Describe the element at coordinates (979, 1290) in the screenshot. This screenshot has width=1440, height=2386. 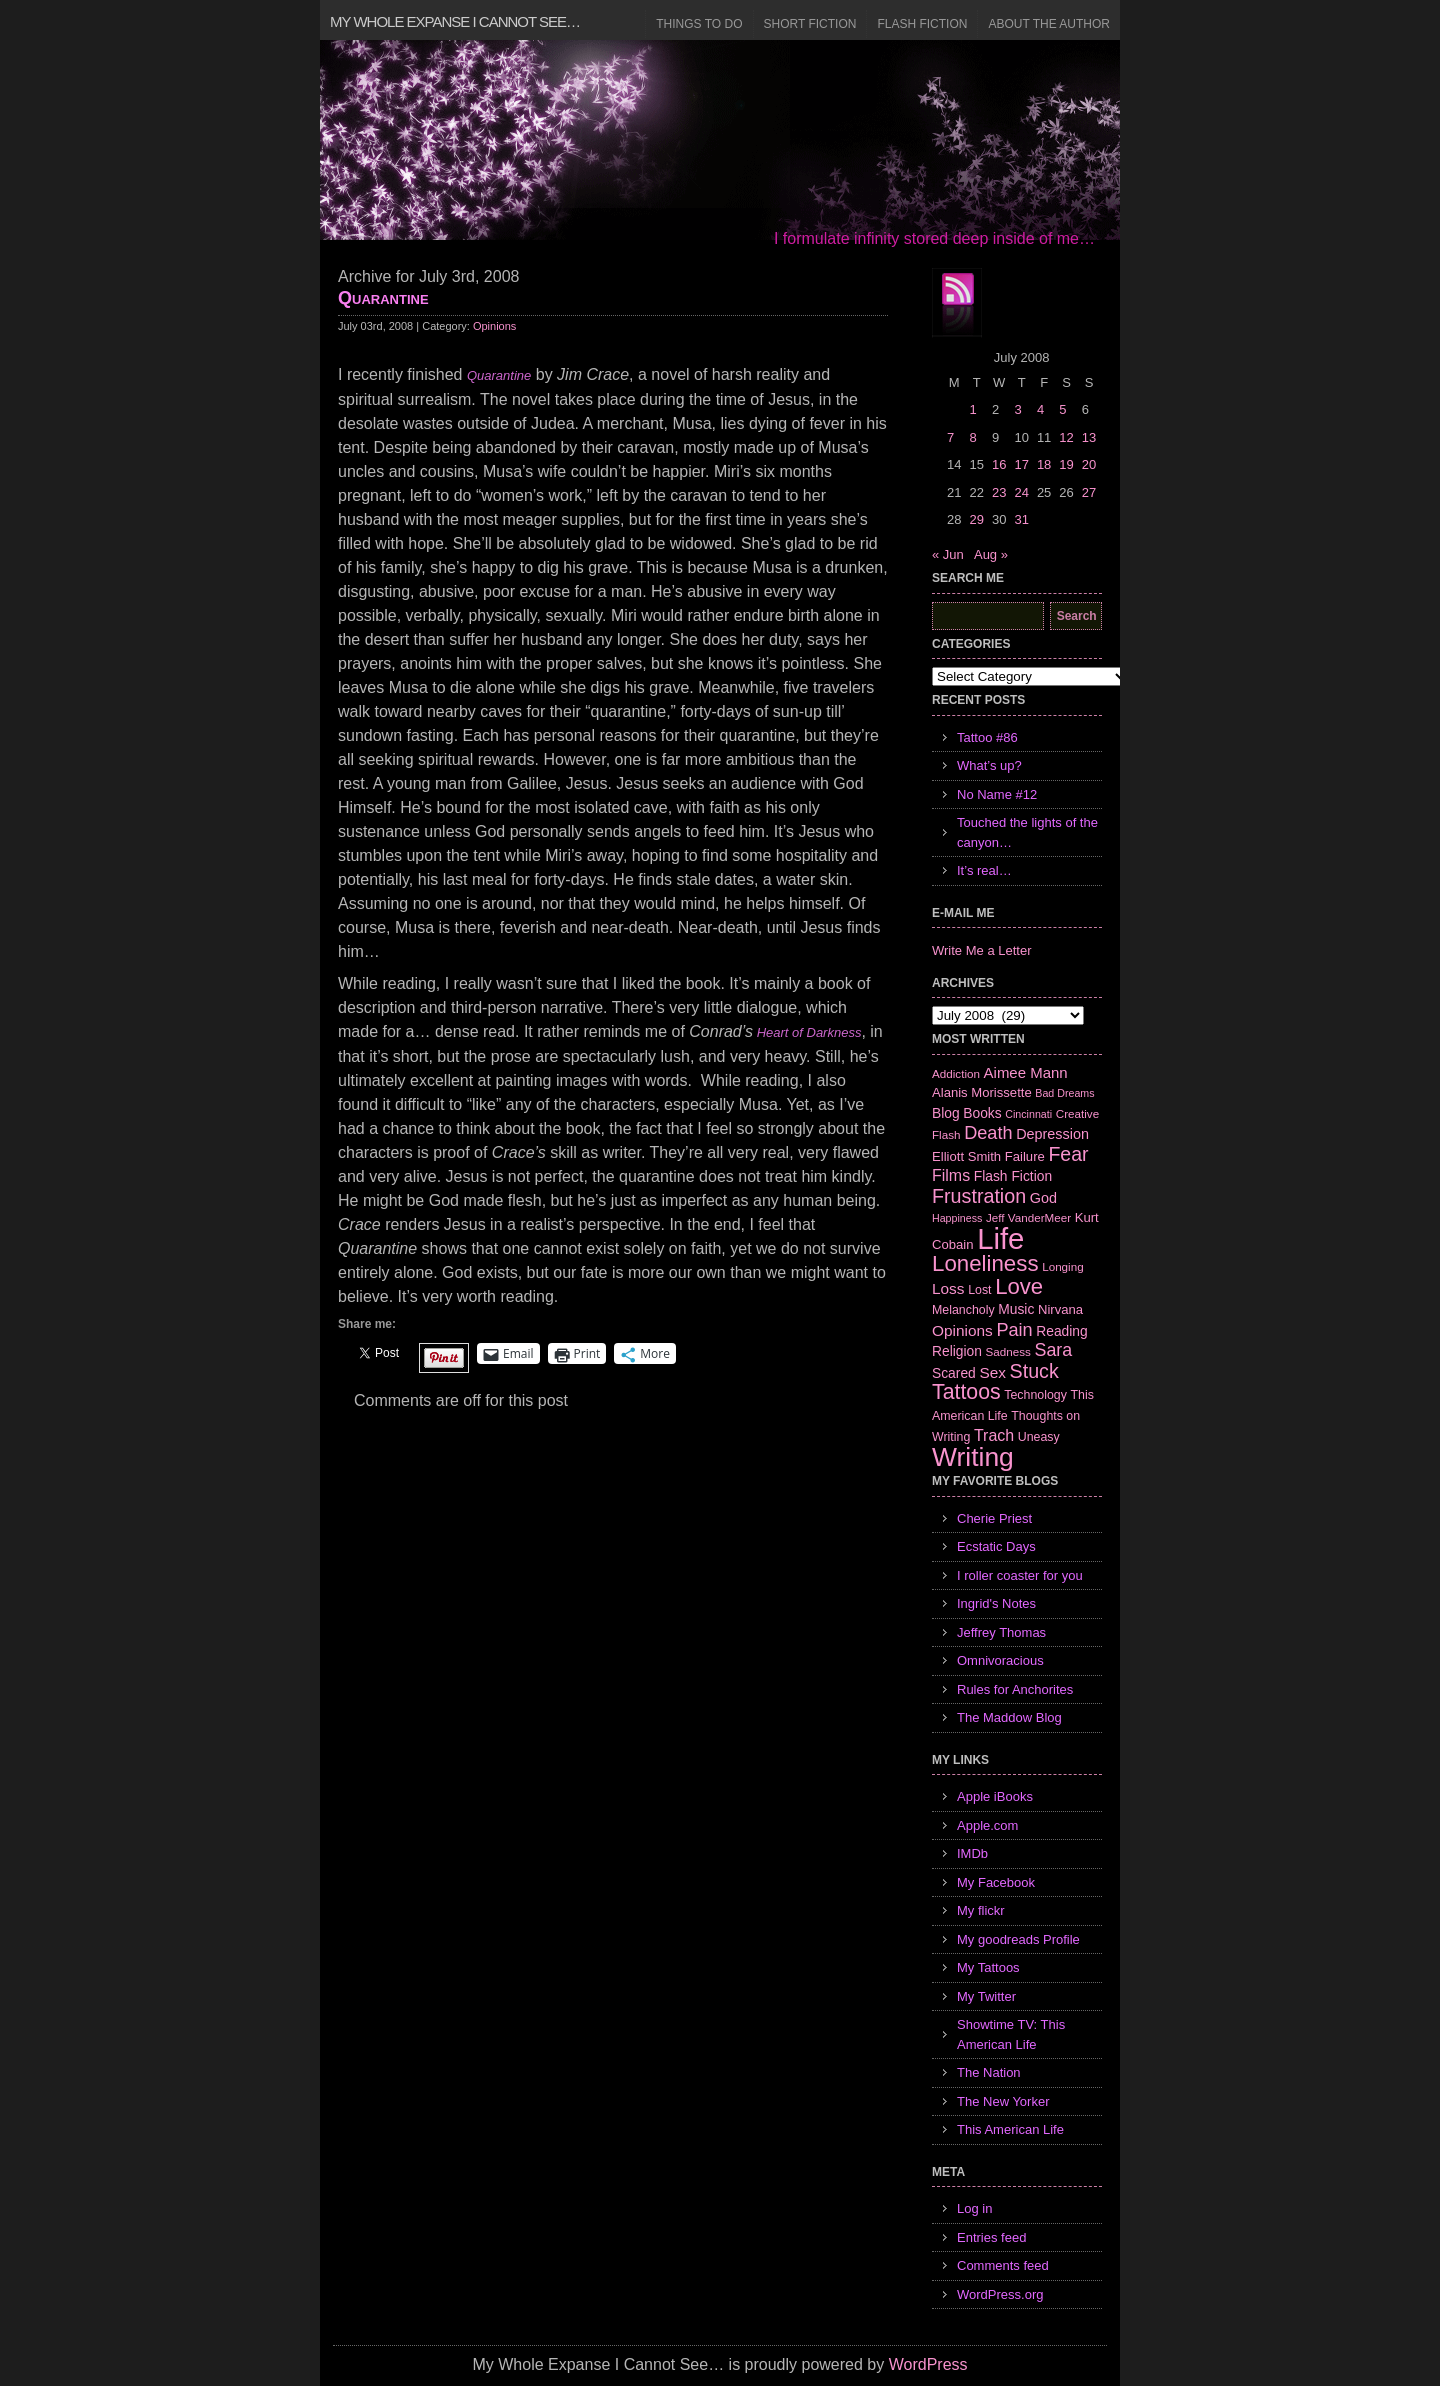
I see `Lost [Lost (7 items)]` at that location.